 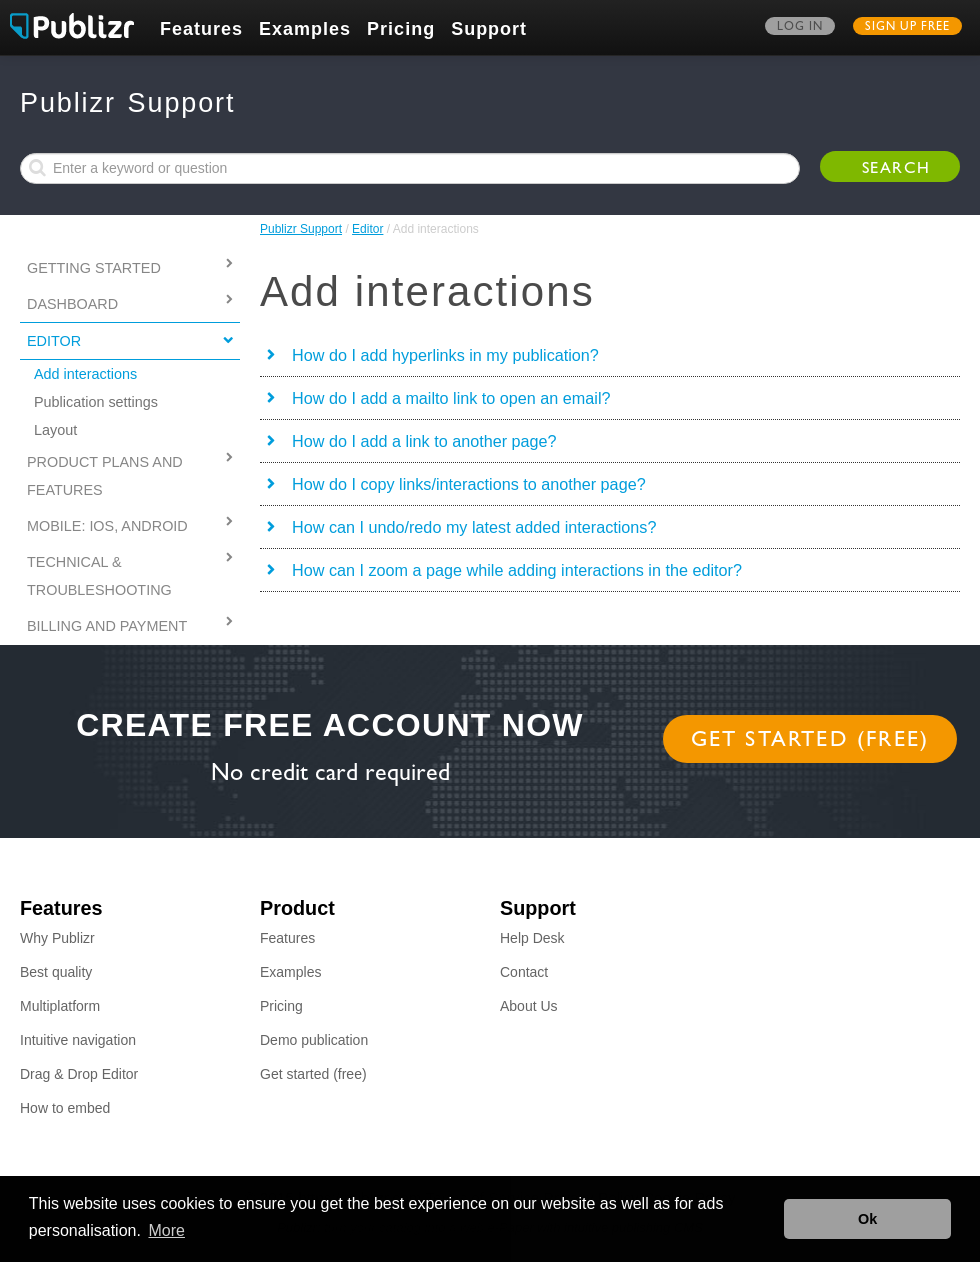 What do you see at coordinates (107, 626) in the screenshot?
I see `Billing and Payment` at bounding box center [107, 626].